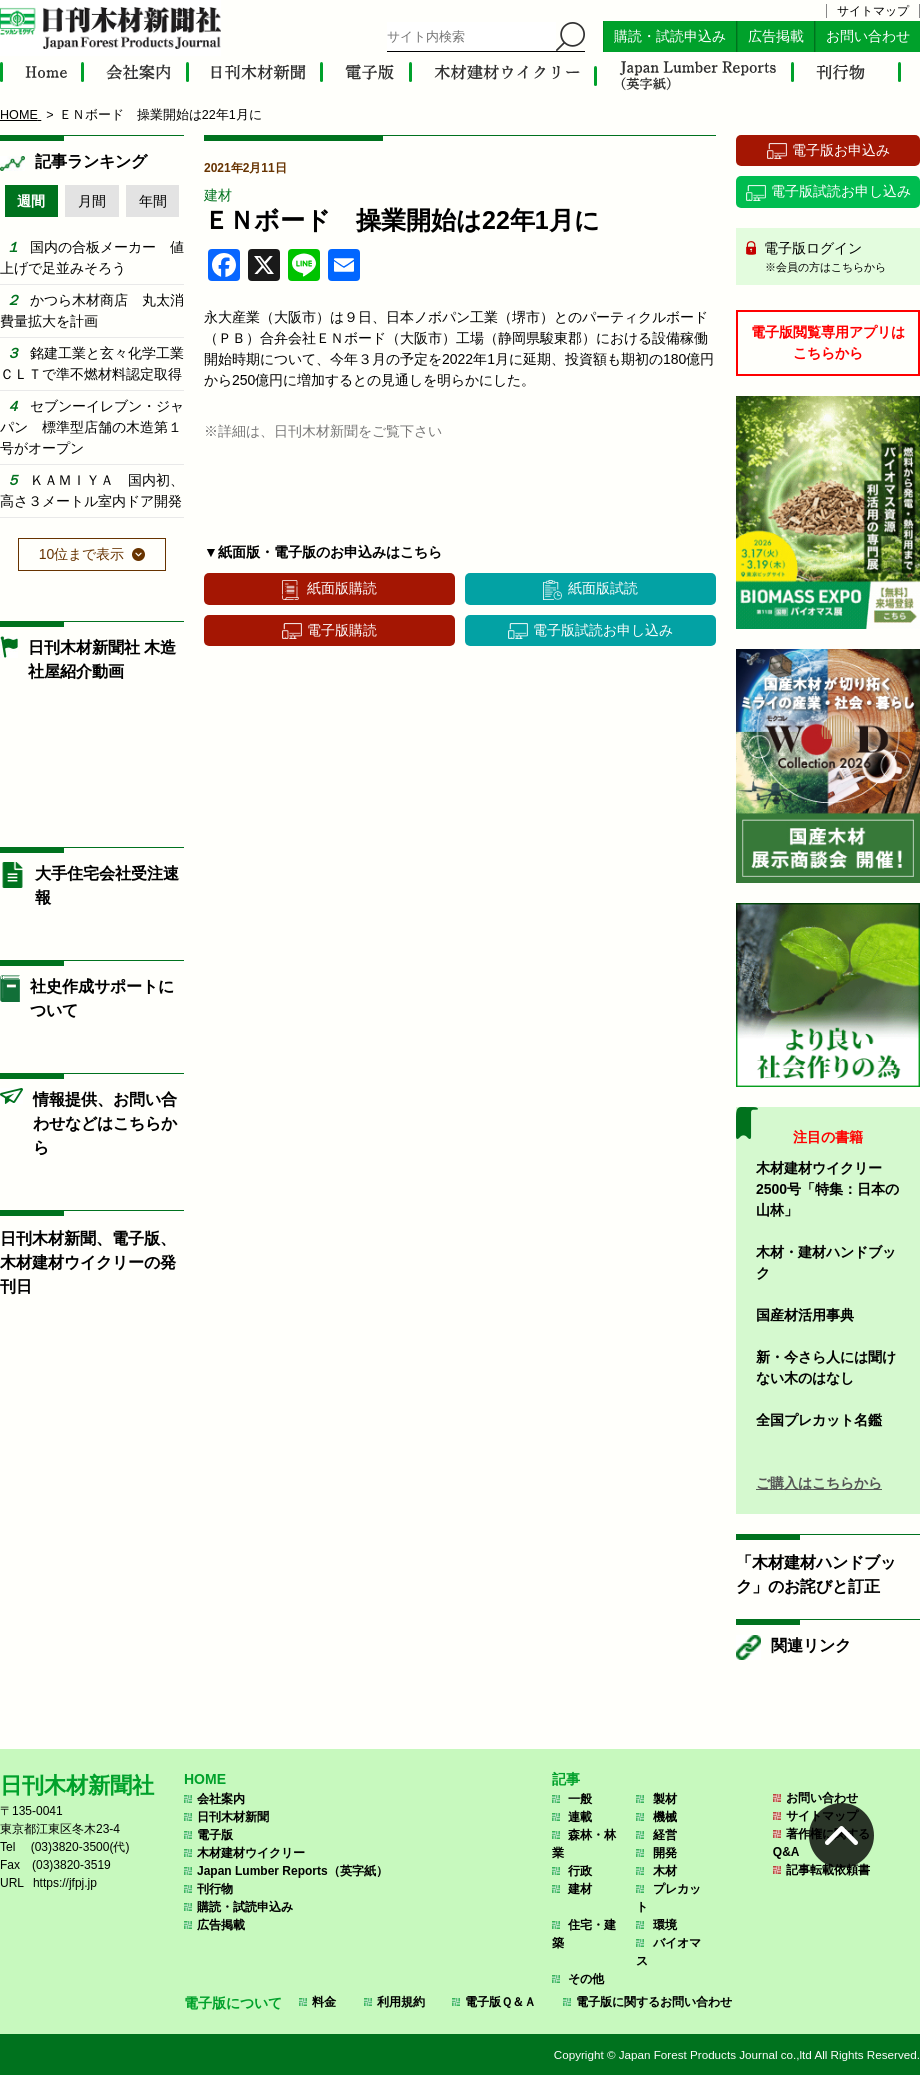 This screenshot has width=920, height=2075. Describe the element at coordinates (603, 630) in the screenshot. I see `電子版試読お申し込み` at that location.